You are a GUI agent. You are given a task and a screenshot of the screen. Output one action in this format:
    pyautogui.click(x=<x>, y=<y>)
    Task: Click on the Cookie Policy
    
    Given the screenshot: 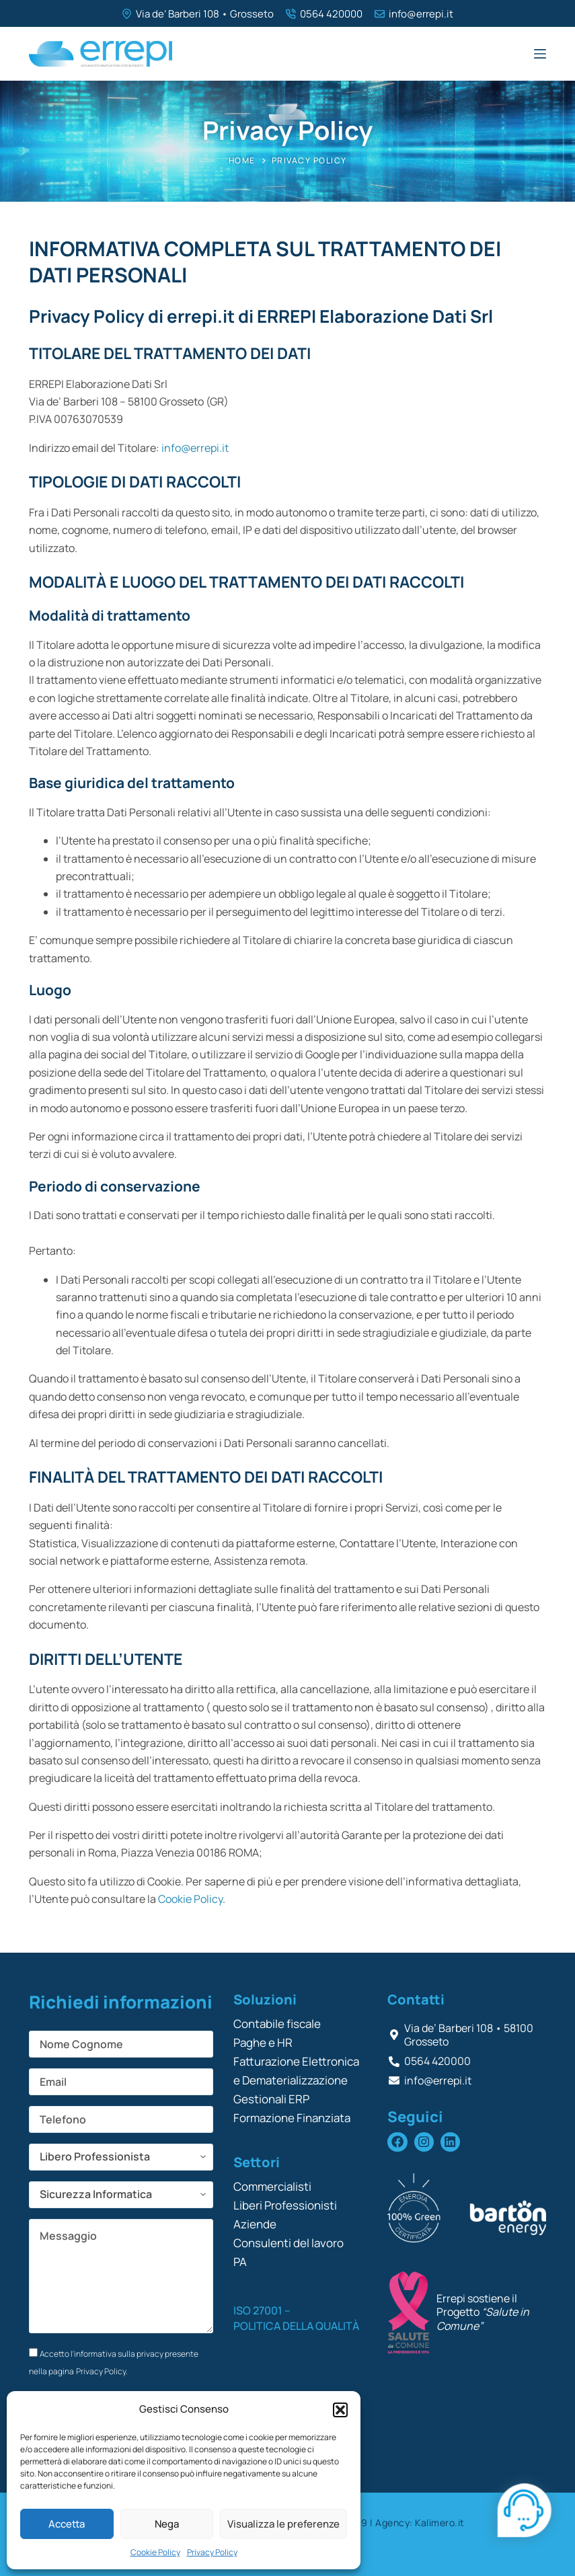 What is the action you would take?
    pyautogui.click(x=155, y=2552)
    